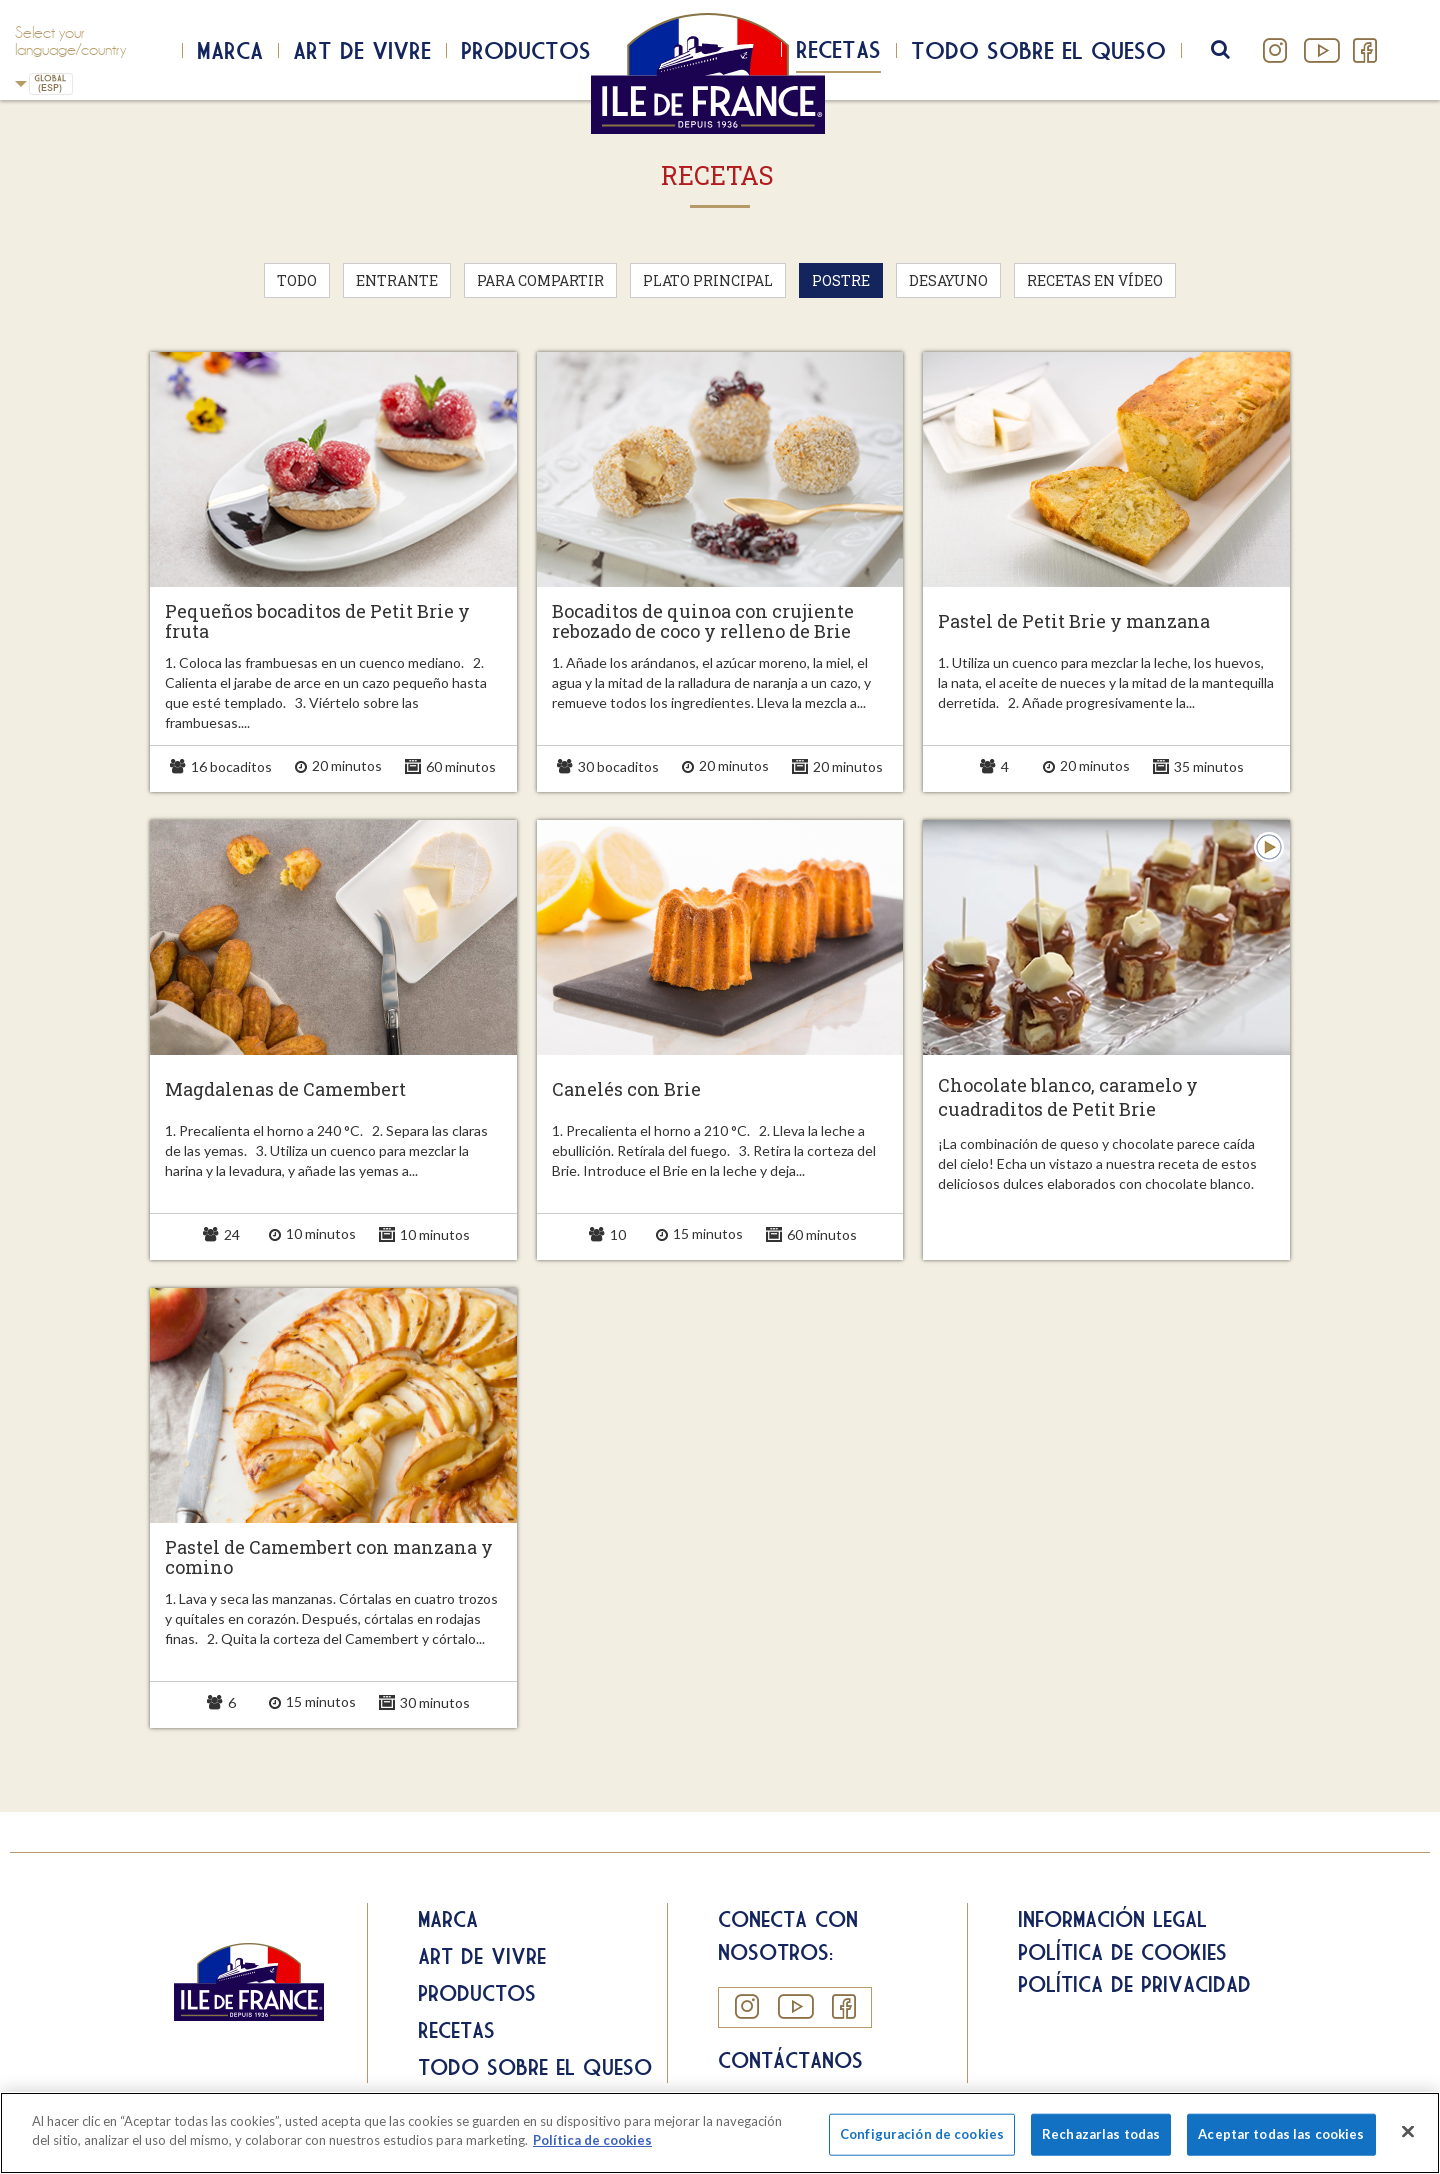  Describe the element at coordinates (1281, 2134) in the screenshot. I see `Aceptar todas las cookies` at that location.